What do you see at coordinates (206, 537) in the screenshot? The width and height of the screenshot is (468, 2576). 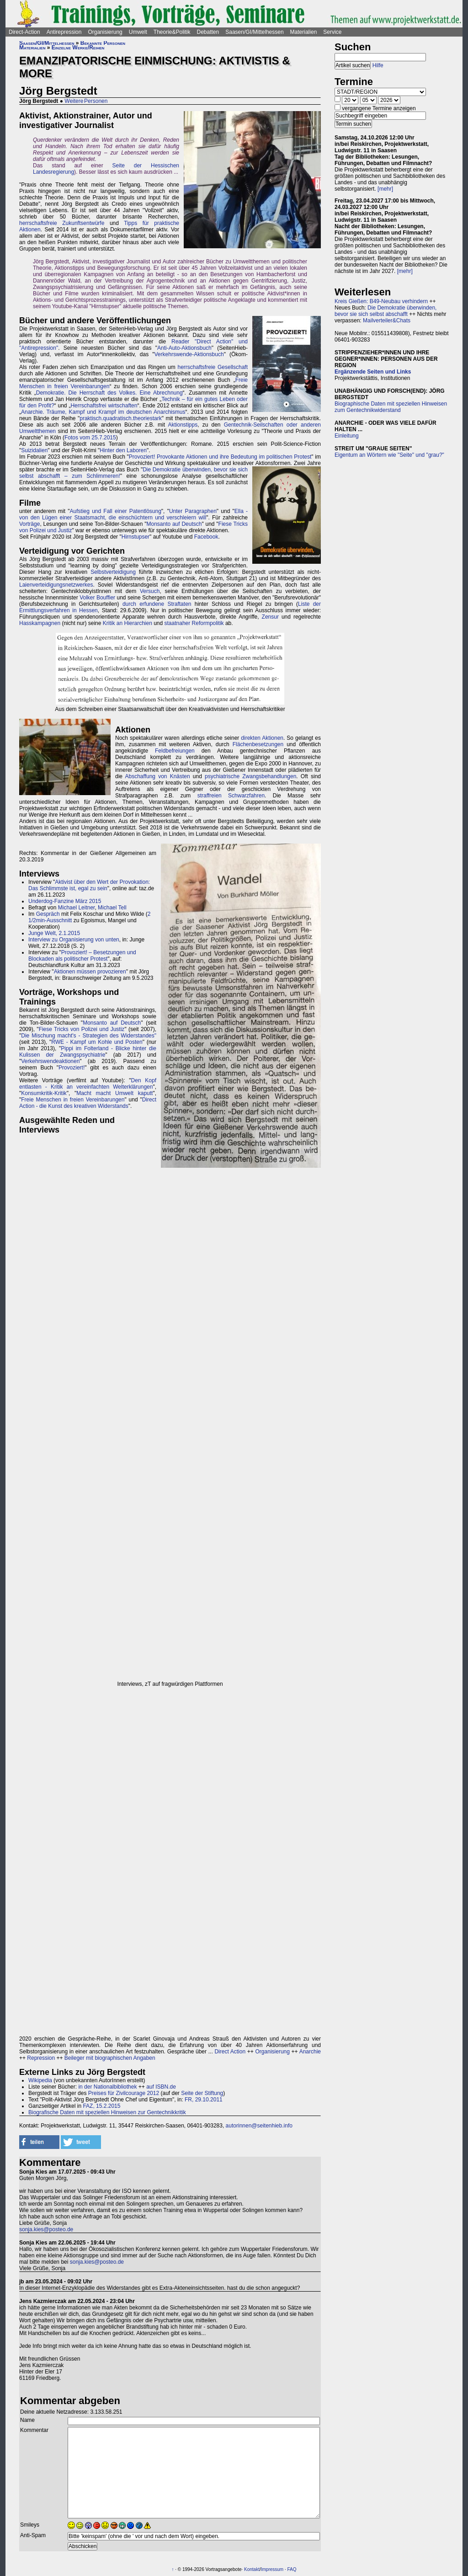 I see `Facebook` at bounding box center [206, 537].